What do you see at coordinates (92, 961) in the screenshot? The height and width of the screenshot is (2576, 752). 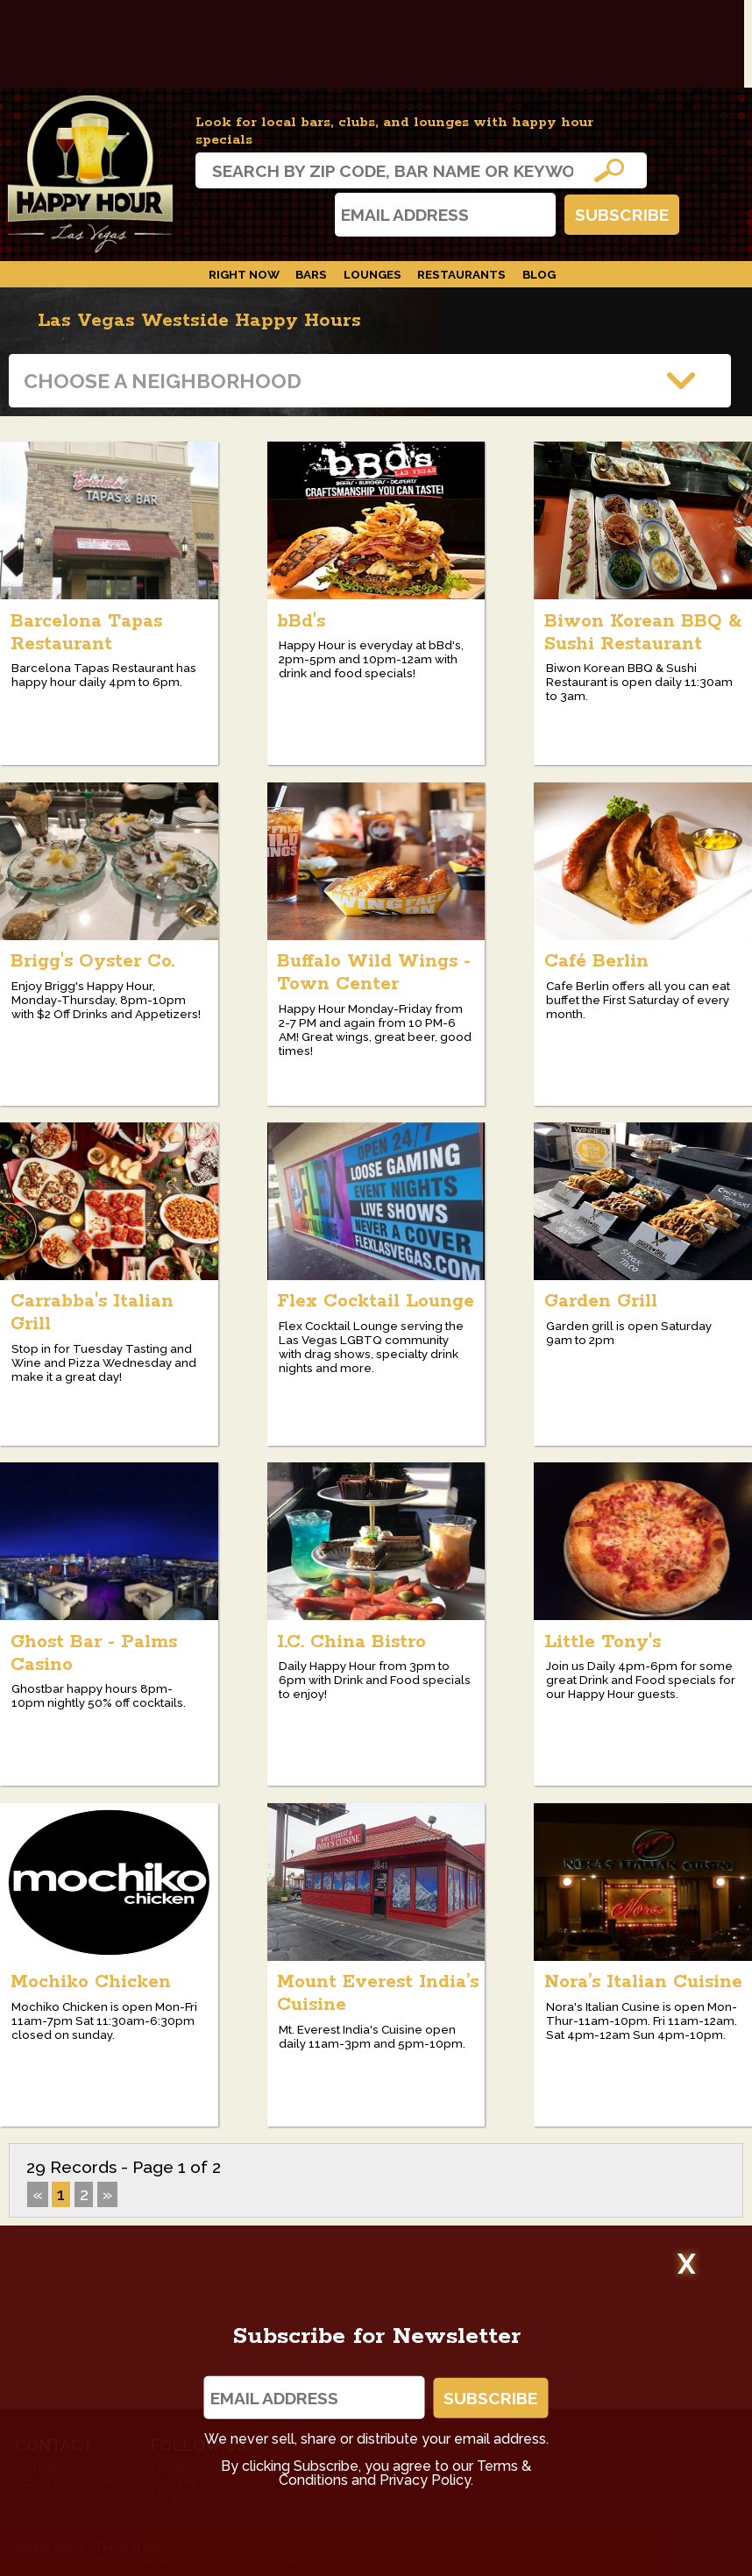 I see `Brigg's Oyster Co.` at bounding box center [92, 961].